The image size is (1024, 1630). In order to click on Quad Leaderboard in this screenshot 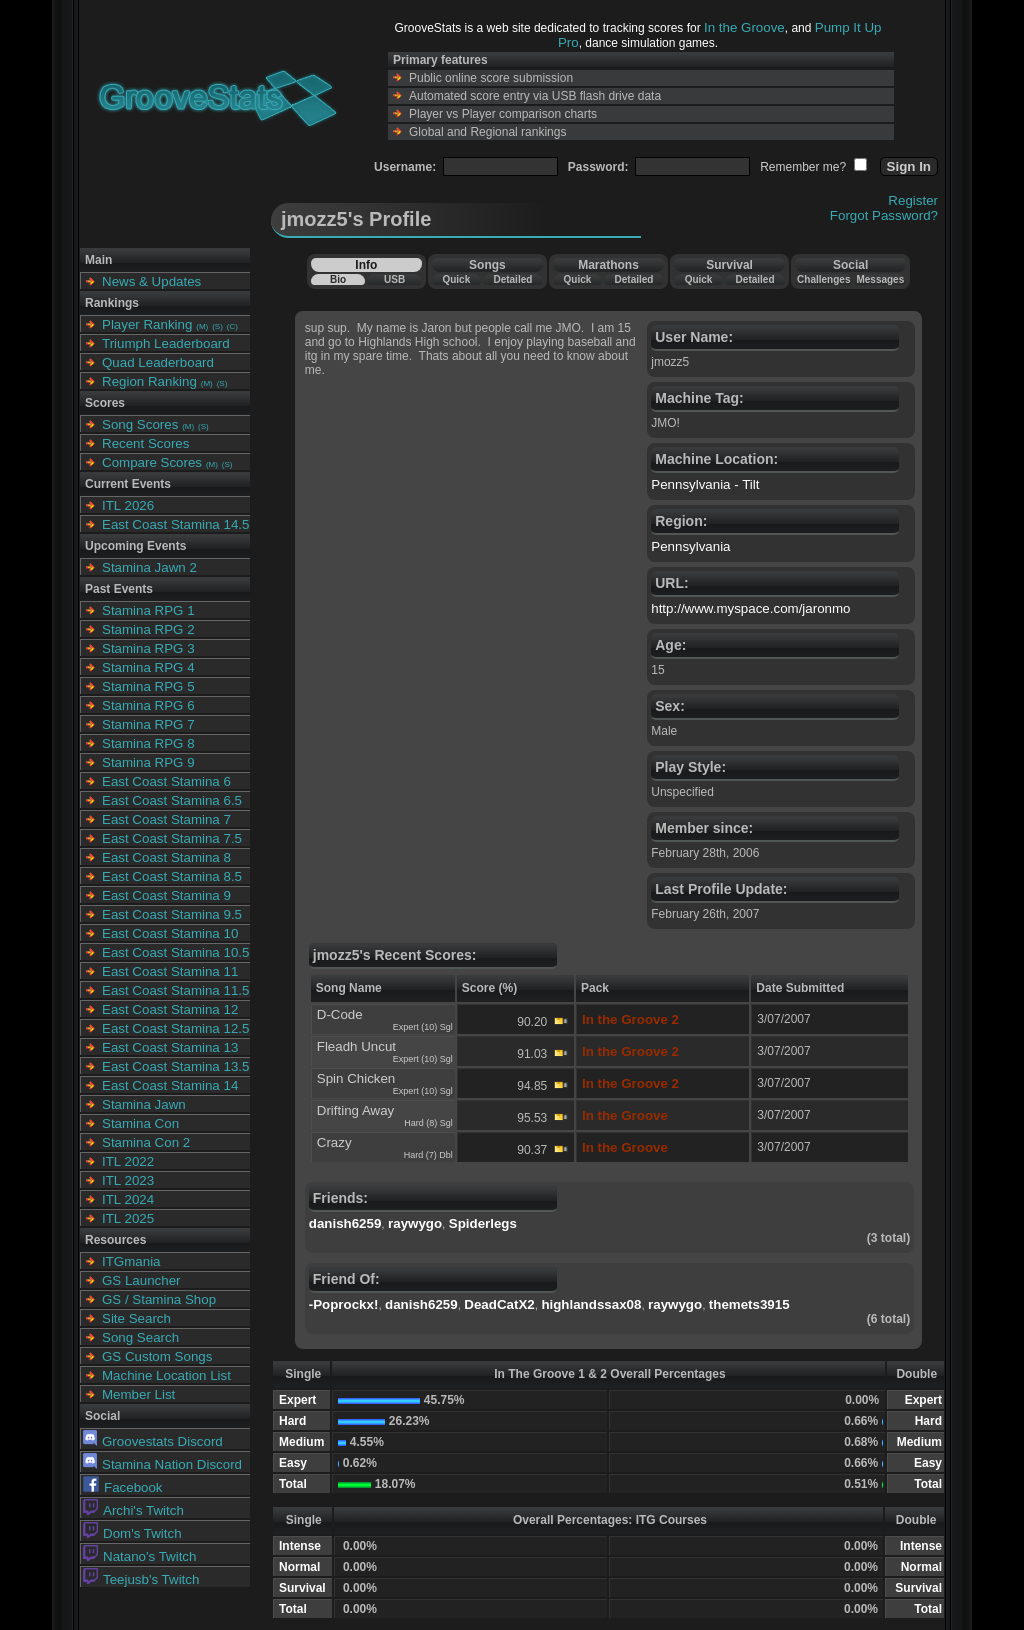, I will do `click(158, 362)`.